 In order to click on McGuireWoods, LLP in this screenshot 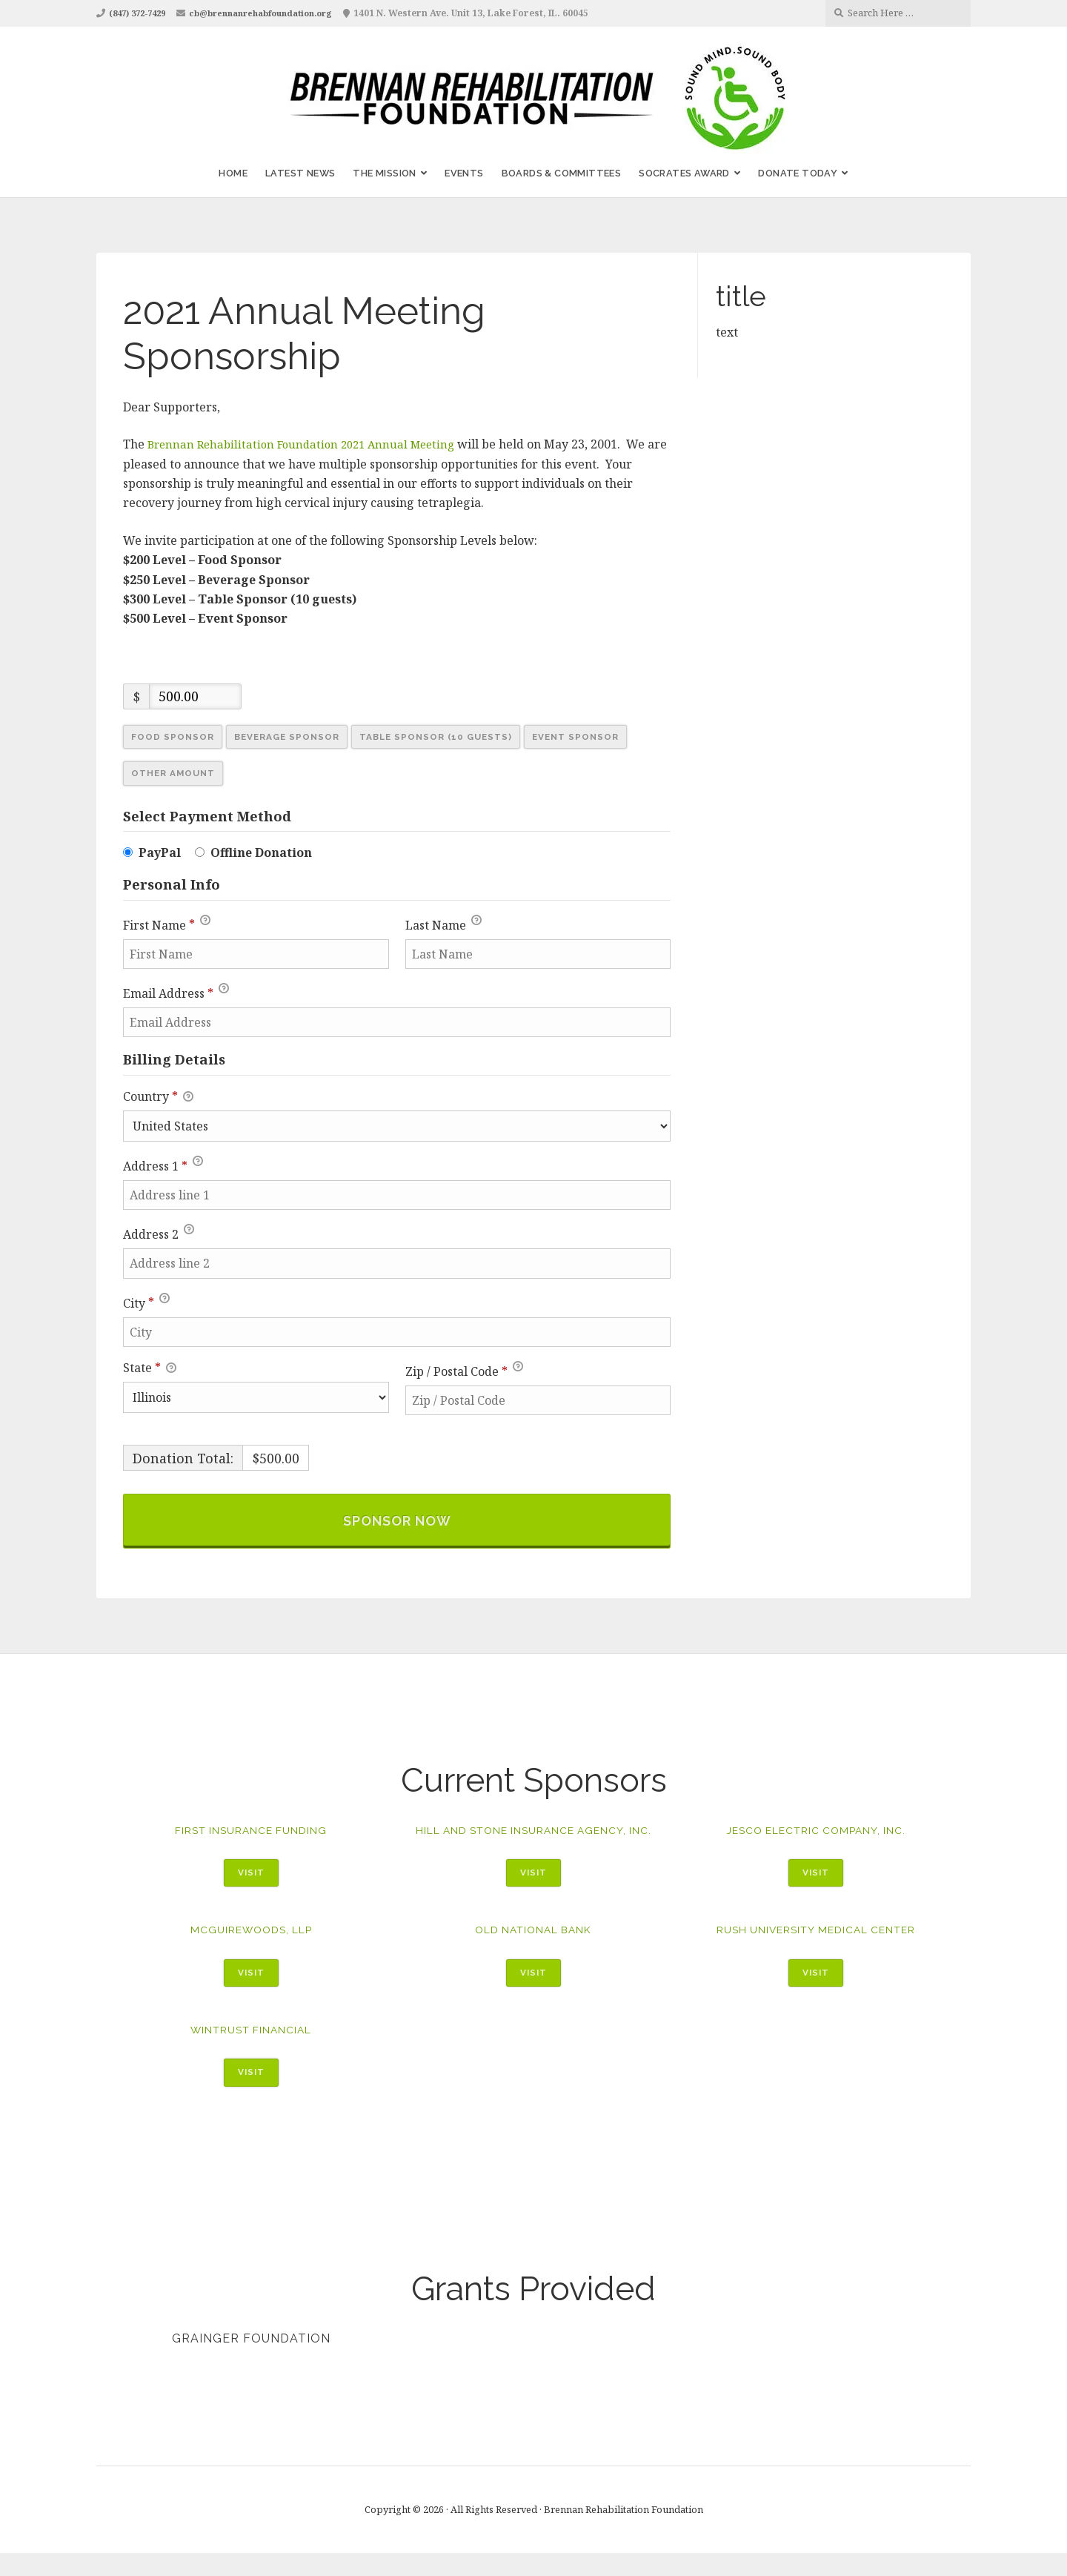, I will do `click(251, 1949)`.